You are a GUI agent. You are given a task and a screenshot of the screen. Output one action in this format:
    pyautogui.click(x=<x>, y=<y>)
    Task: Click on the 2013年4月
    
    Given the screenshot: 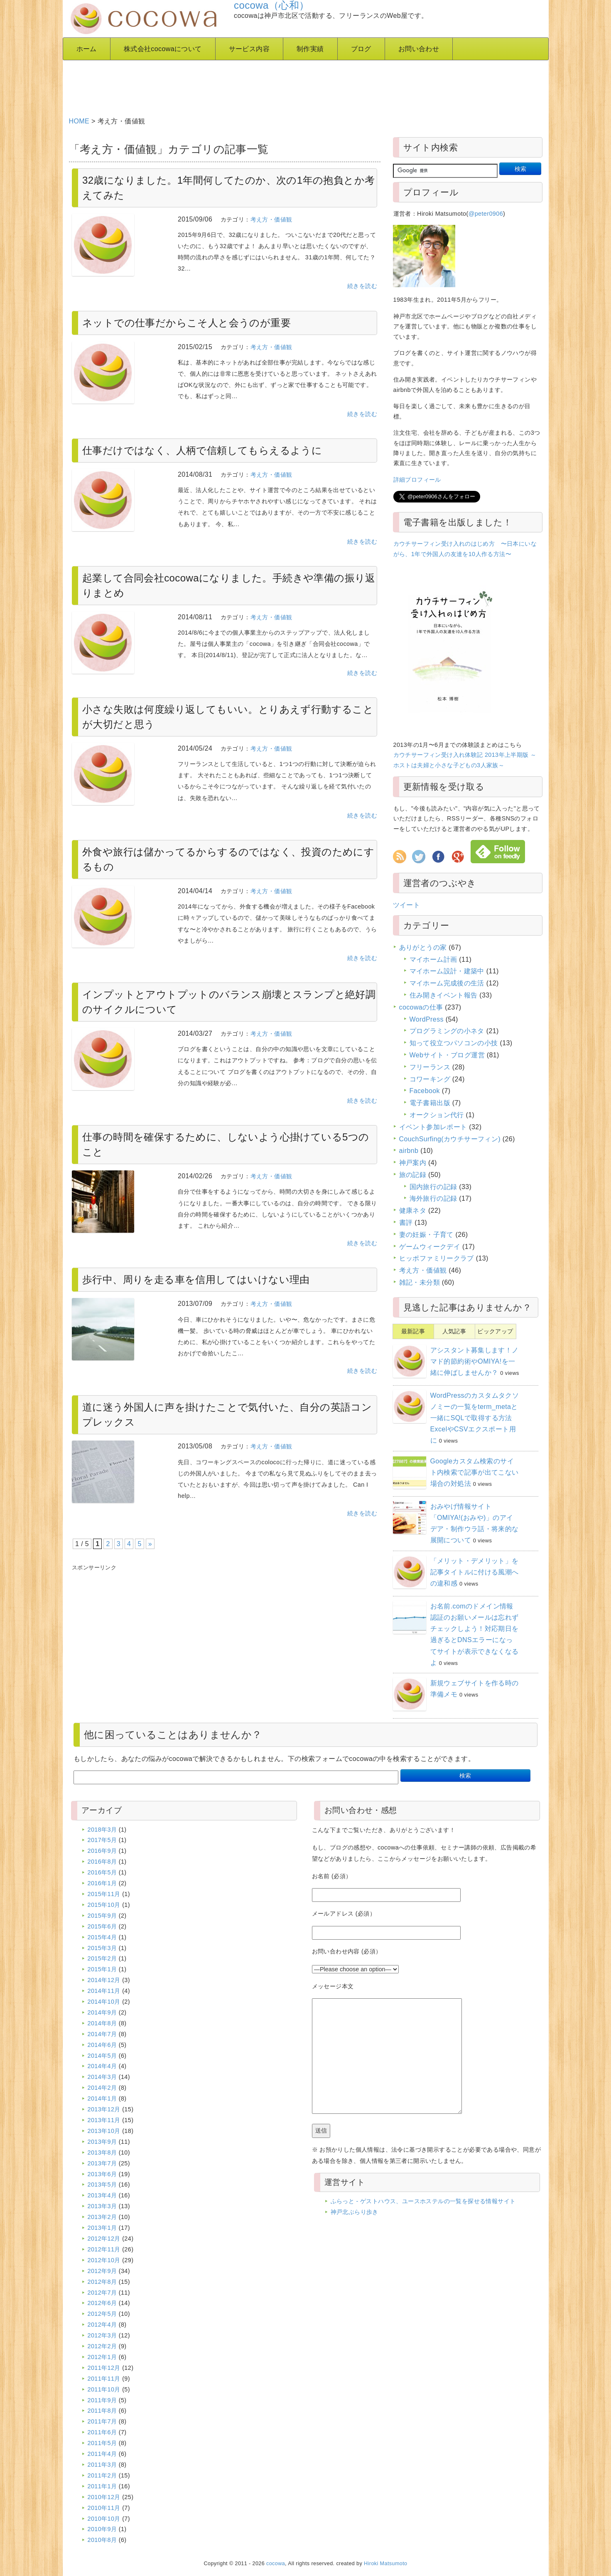 What is the action you would take?
    pyautogui.click(x=102, y=2195)
    